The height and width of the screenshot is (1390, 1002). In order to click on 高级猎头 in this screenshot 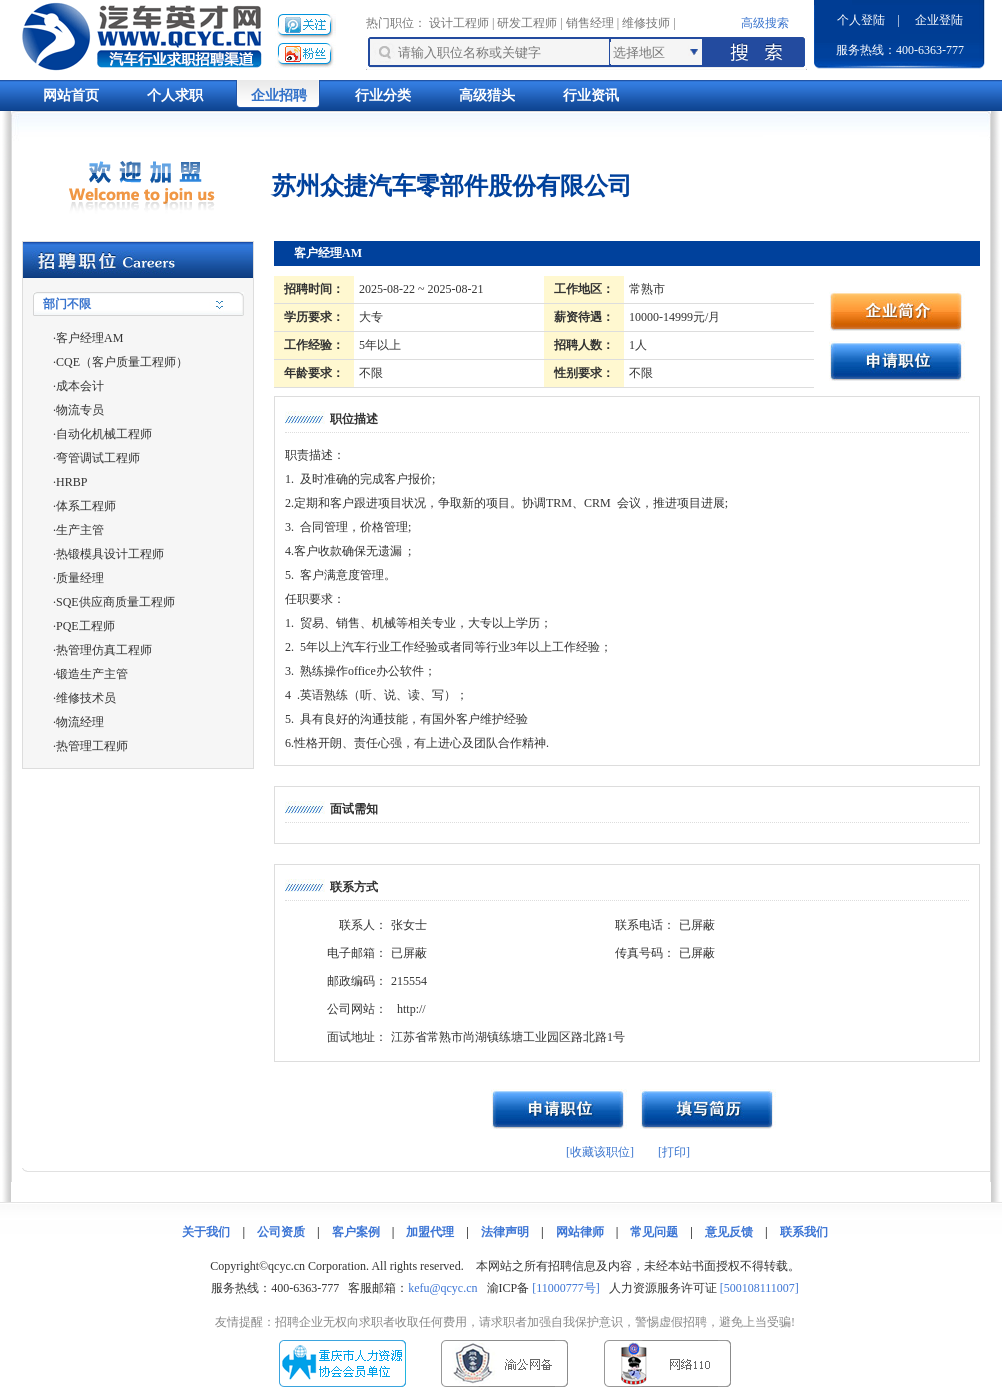, I will do `click(487, 95)`.